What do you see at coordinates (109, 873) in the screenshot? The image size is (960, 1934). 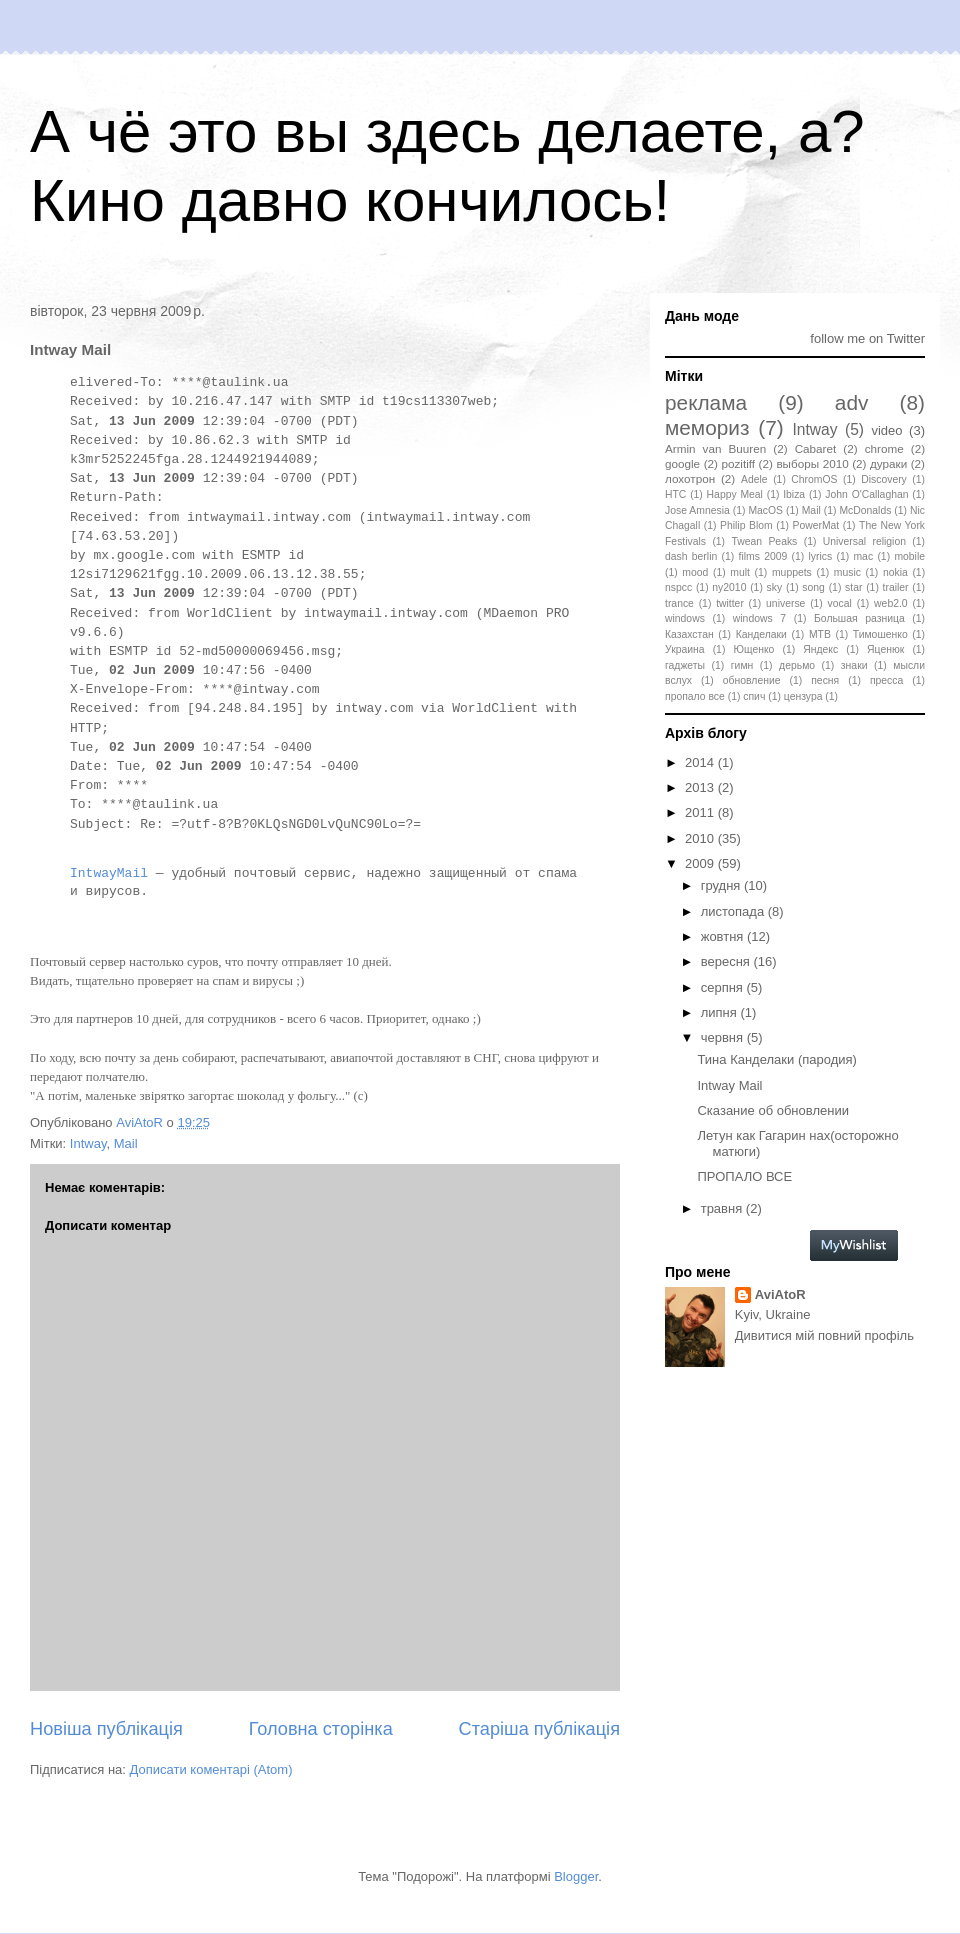 I see `IntwayMail` at bounding box center [109, 873].